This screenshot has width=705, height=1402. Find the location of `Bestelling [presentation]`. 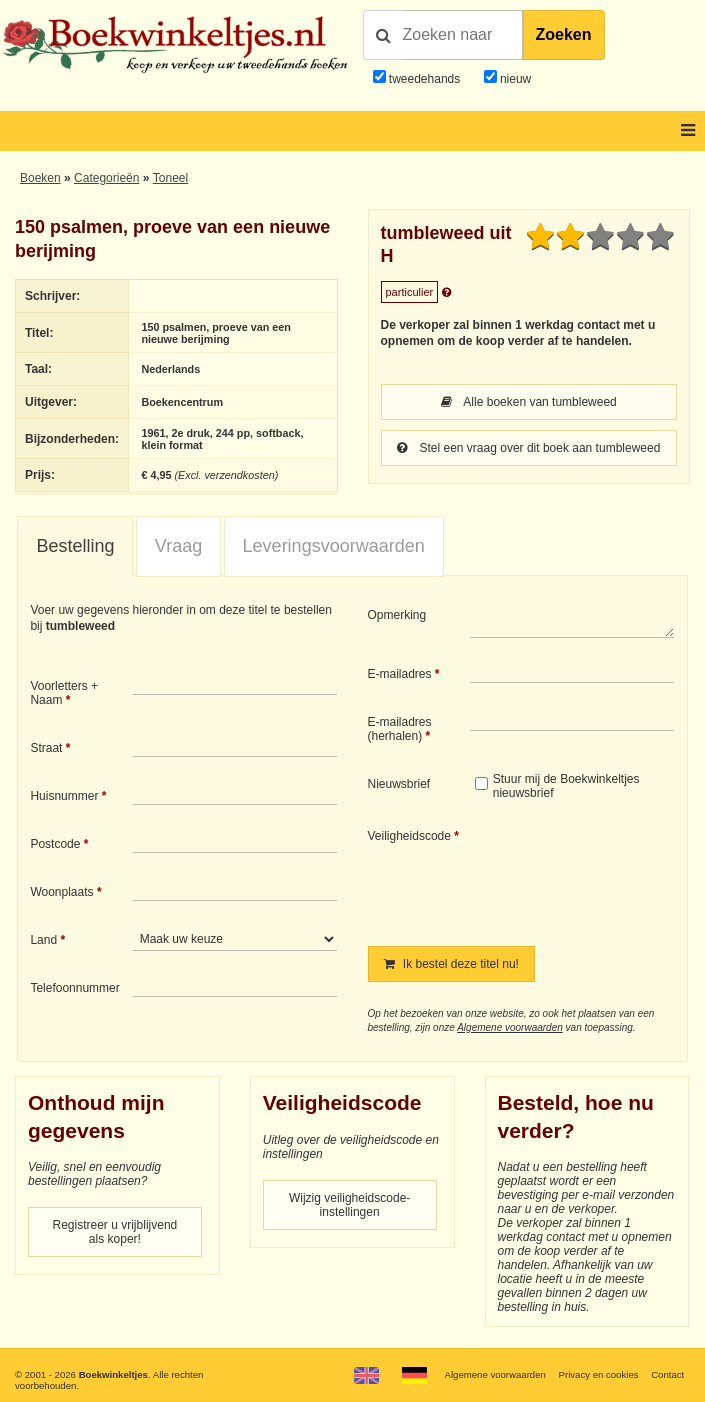

Bestelling [presentation] is located at coordinates (75, 546).